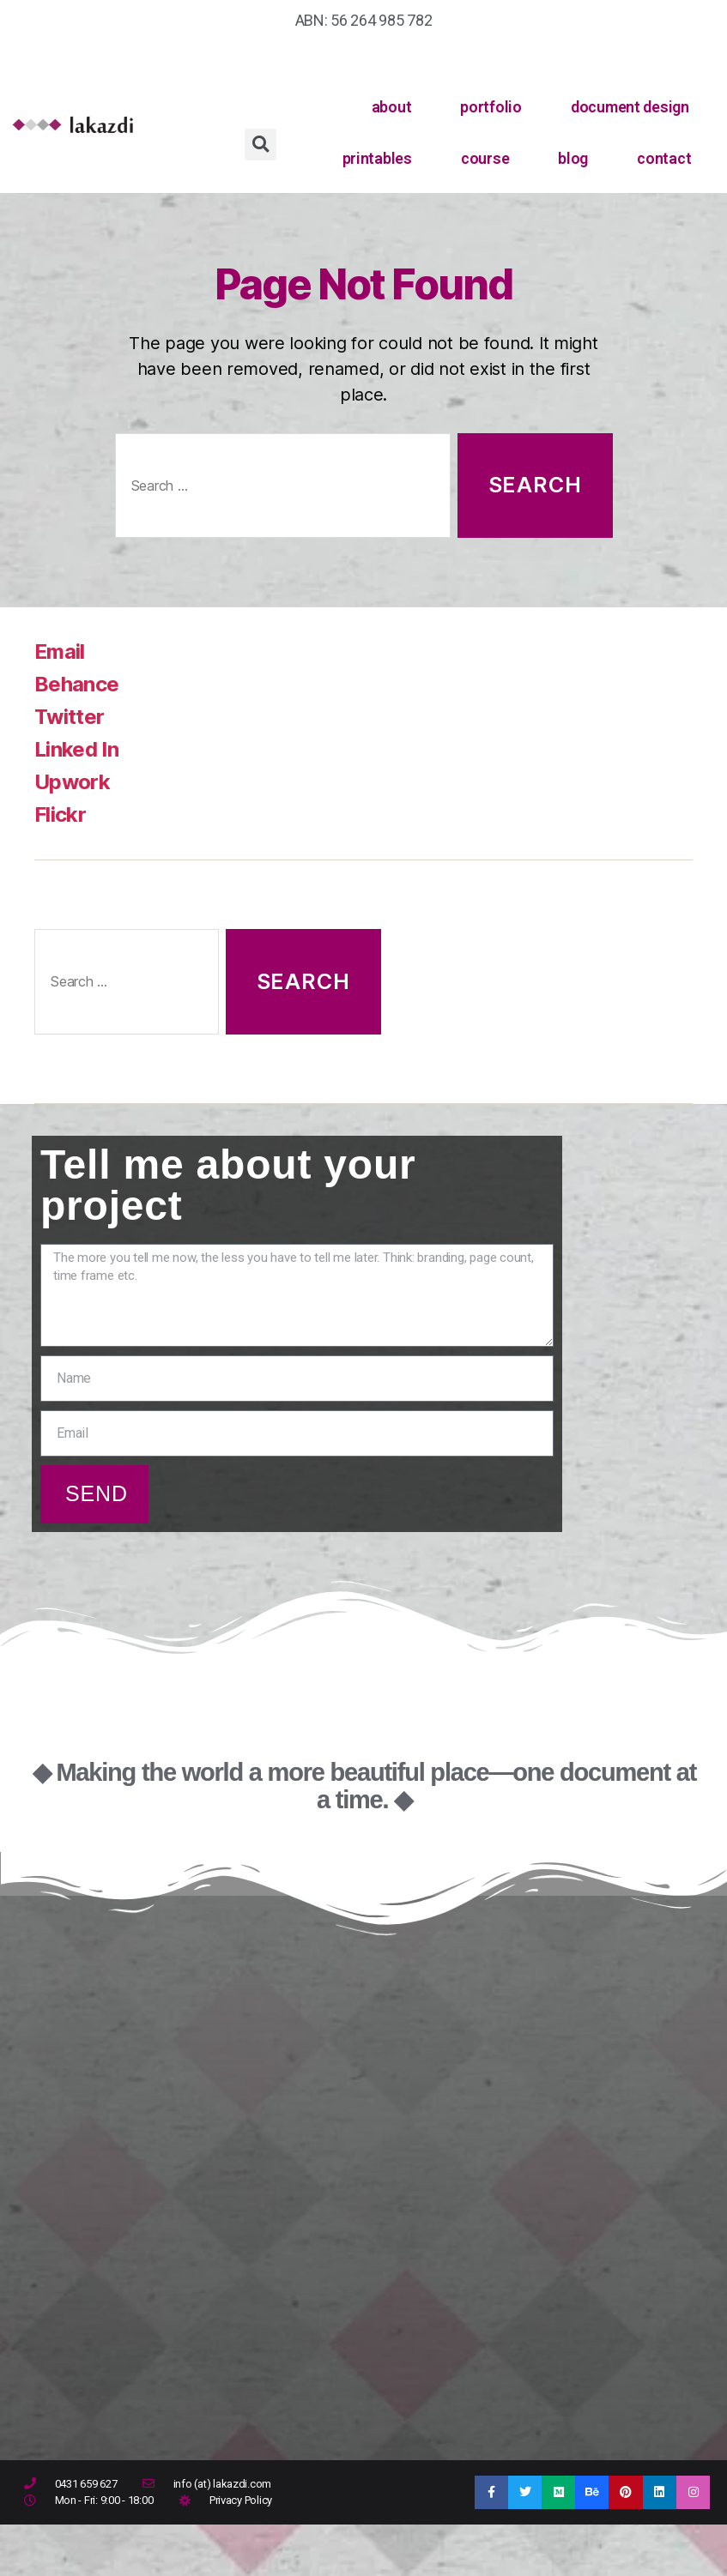 This screenshot has width=727, height=2576. What do you see at coordinates (392, 107) in the screenshot?
I see `about` at bounding box center [392, 107].